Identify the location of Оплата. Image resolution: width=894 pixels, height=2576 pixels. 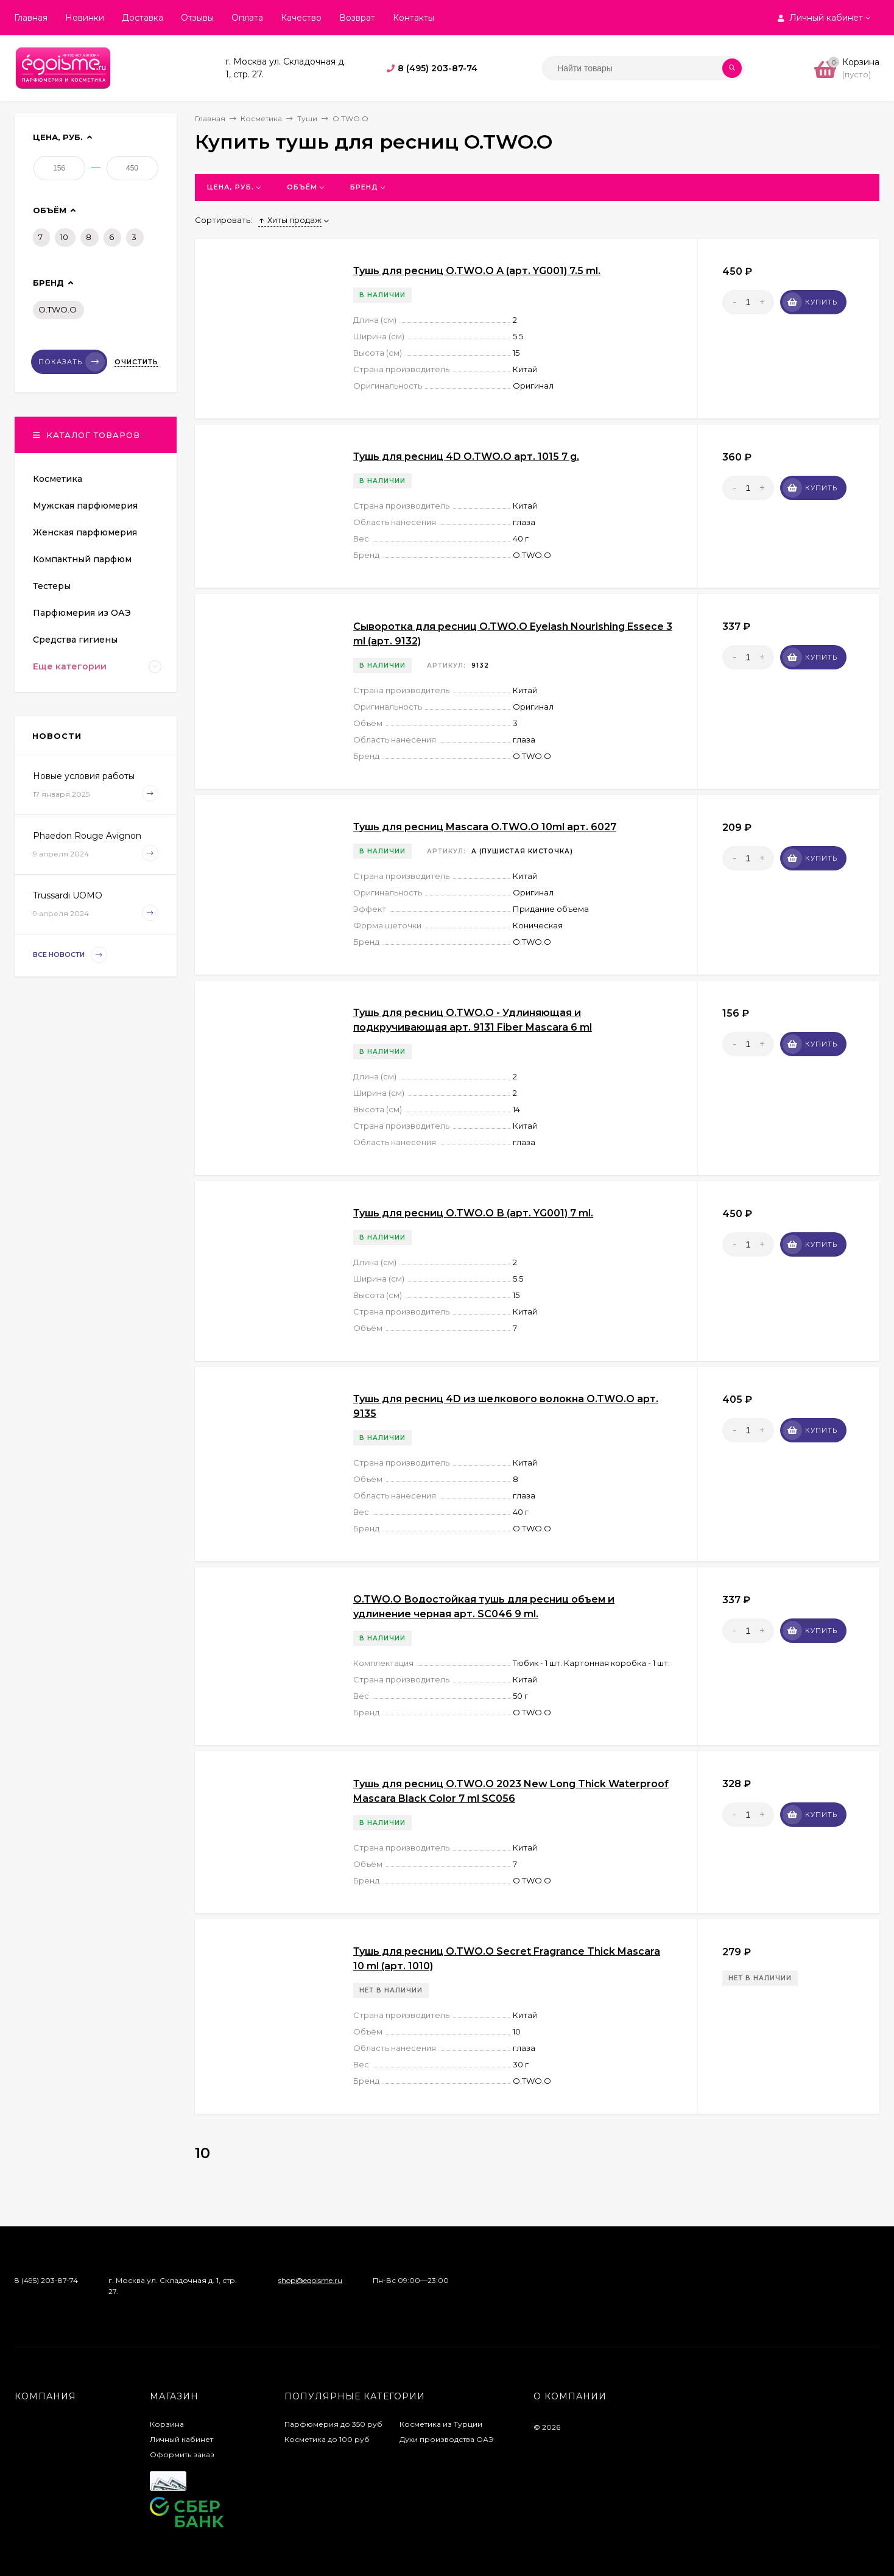
(247, 17).